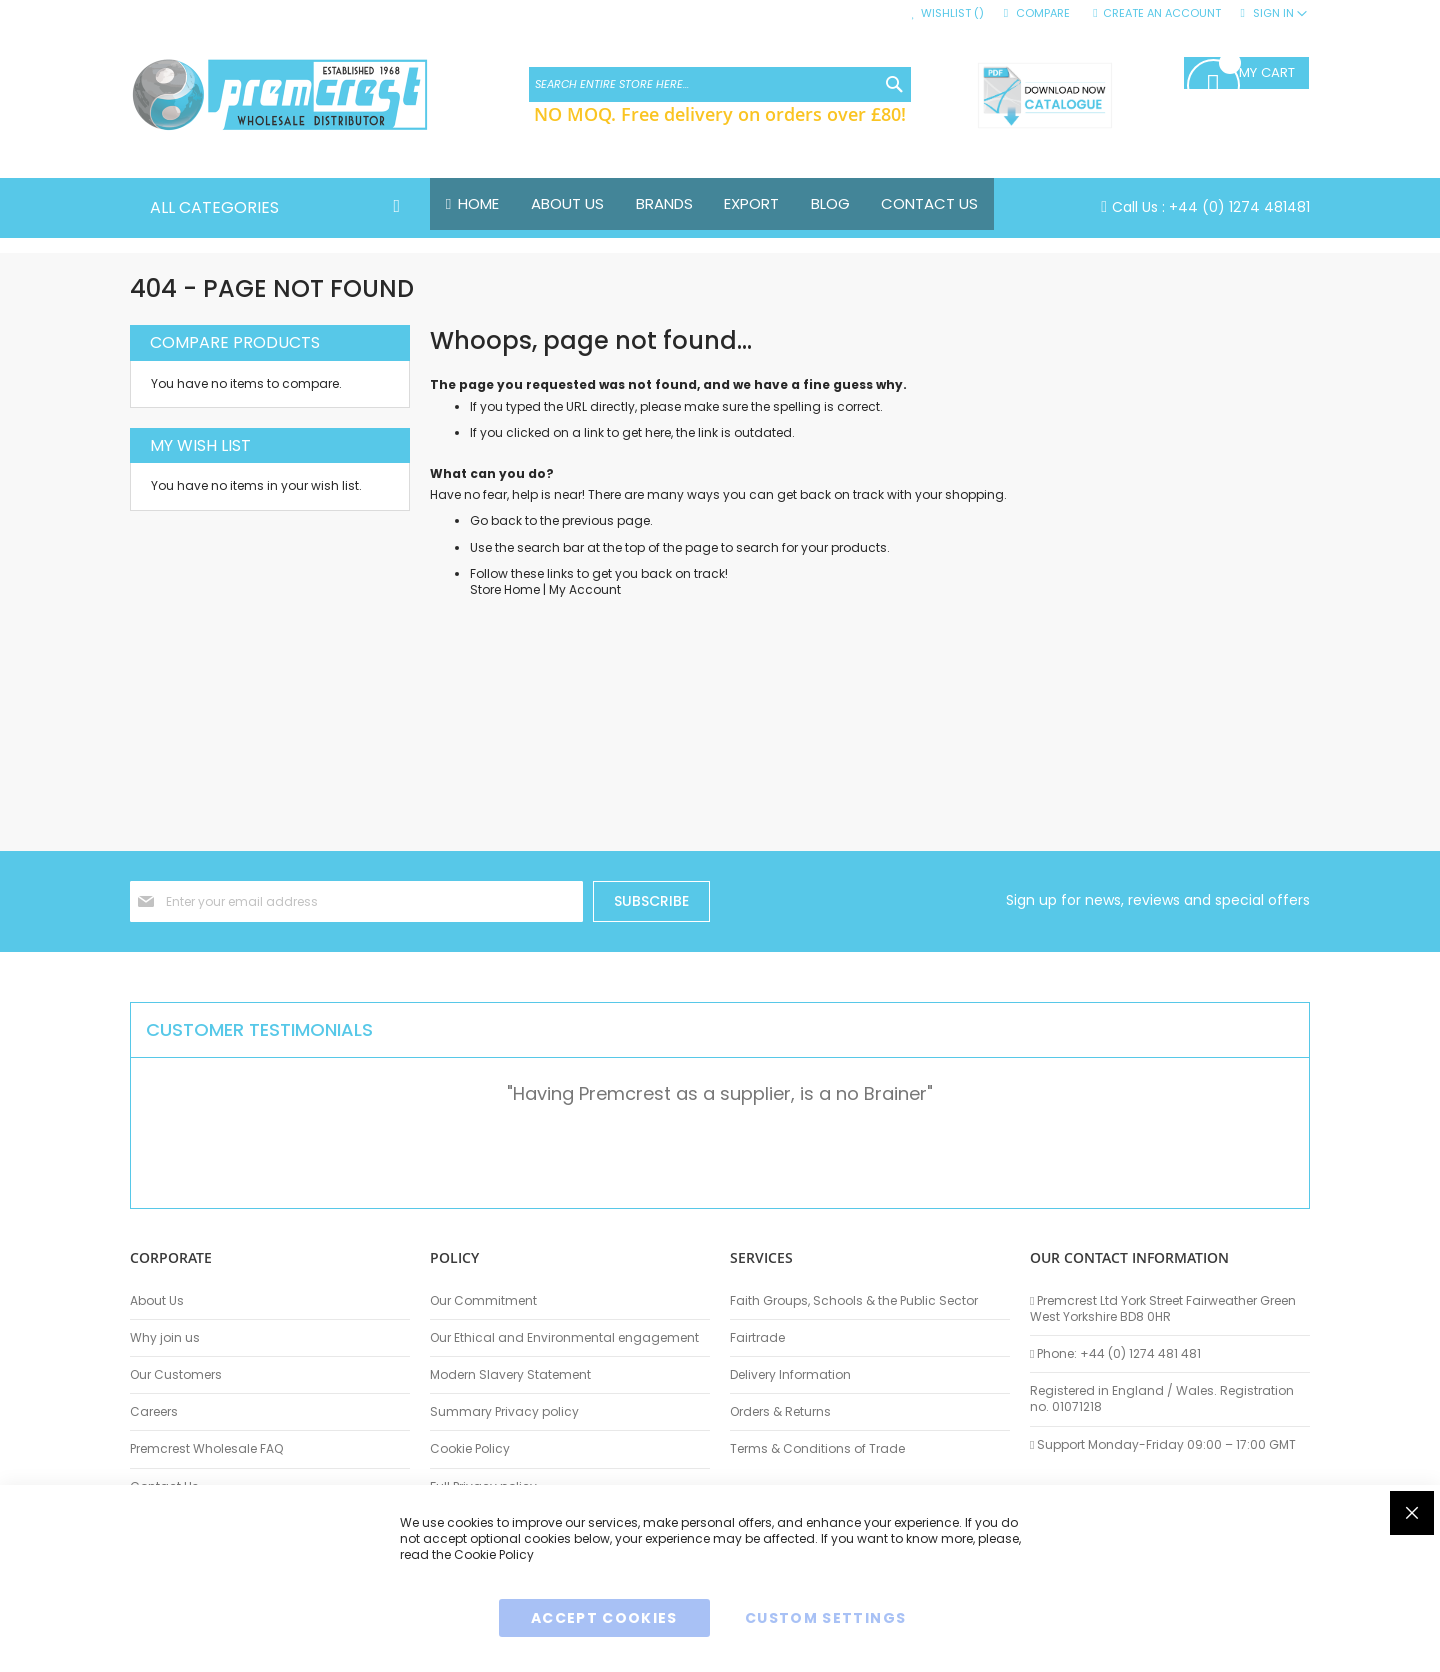  What do you see at coordinates (757, 1338) in the screenshot?
I see `Fairtrade` at bounding box center [757, 1338].